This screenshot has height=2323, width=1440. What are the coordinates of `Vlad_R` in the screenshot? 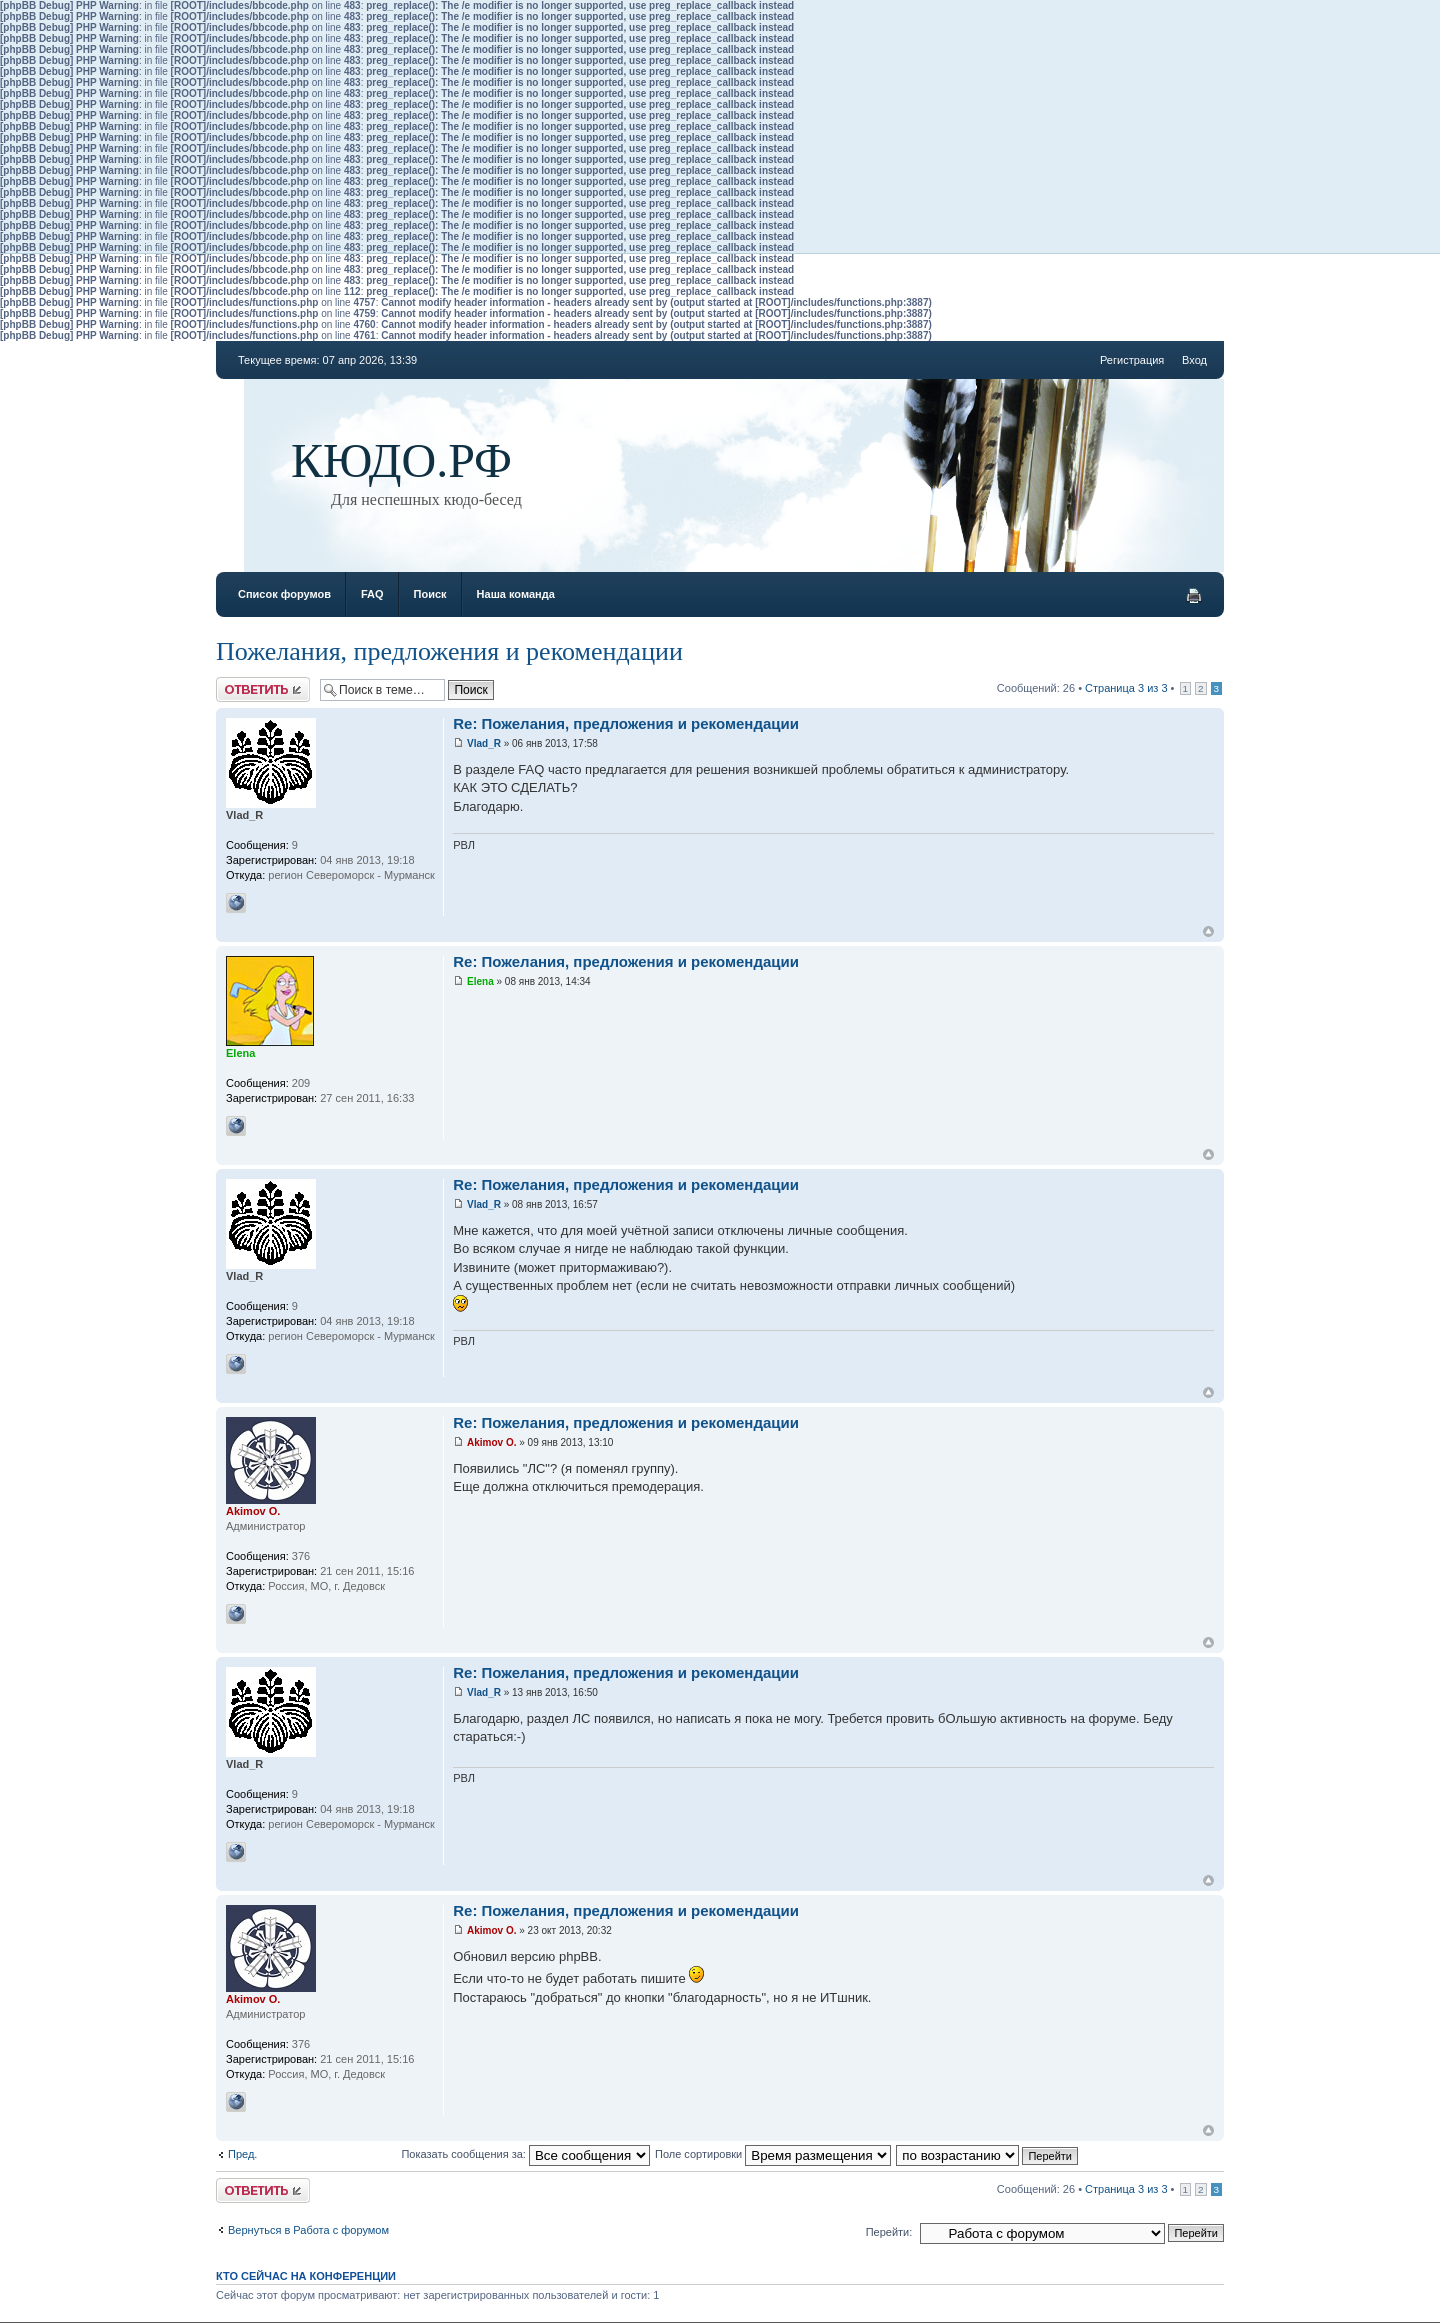 It's located at (484, 743).